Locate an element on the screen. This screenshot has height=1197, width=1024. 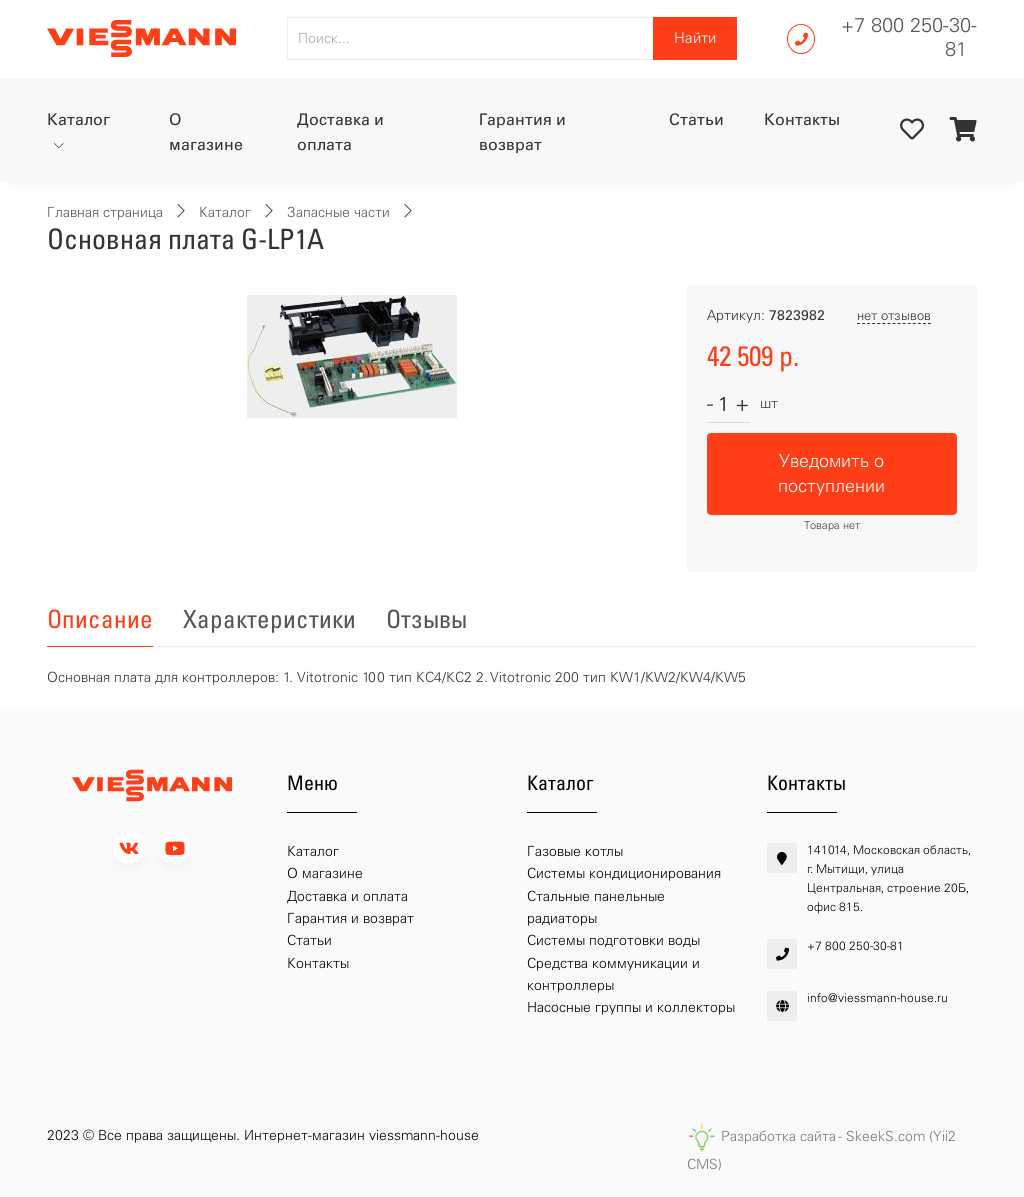
Системы кондиционирования is located at coordinates (624, 873).